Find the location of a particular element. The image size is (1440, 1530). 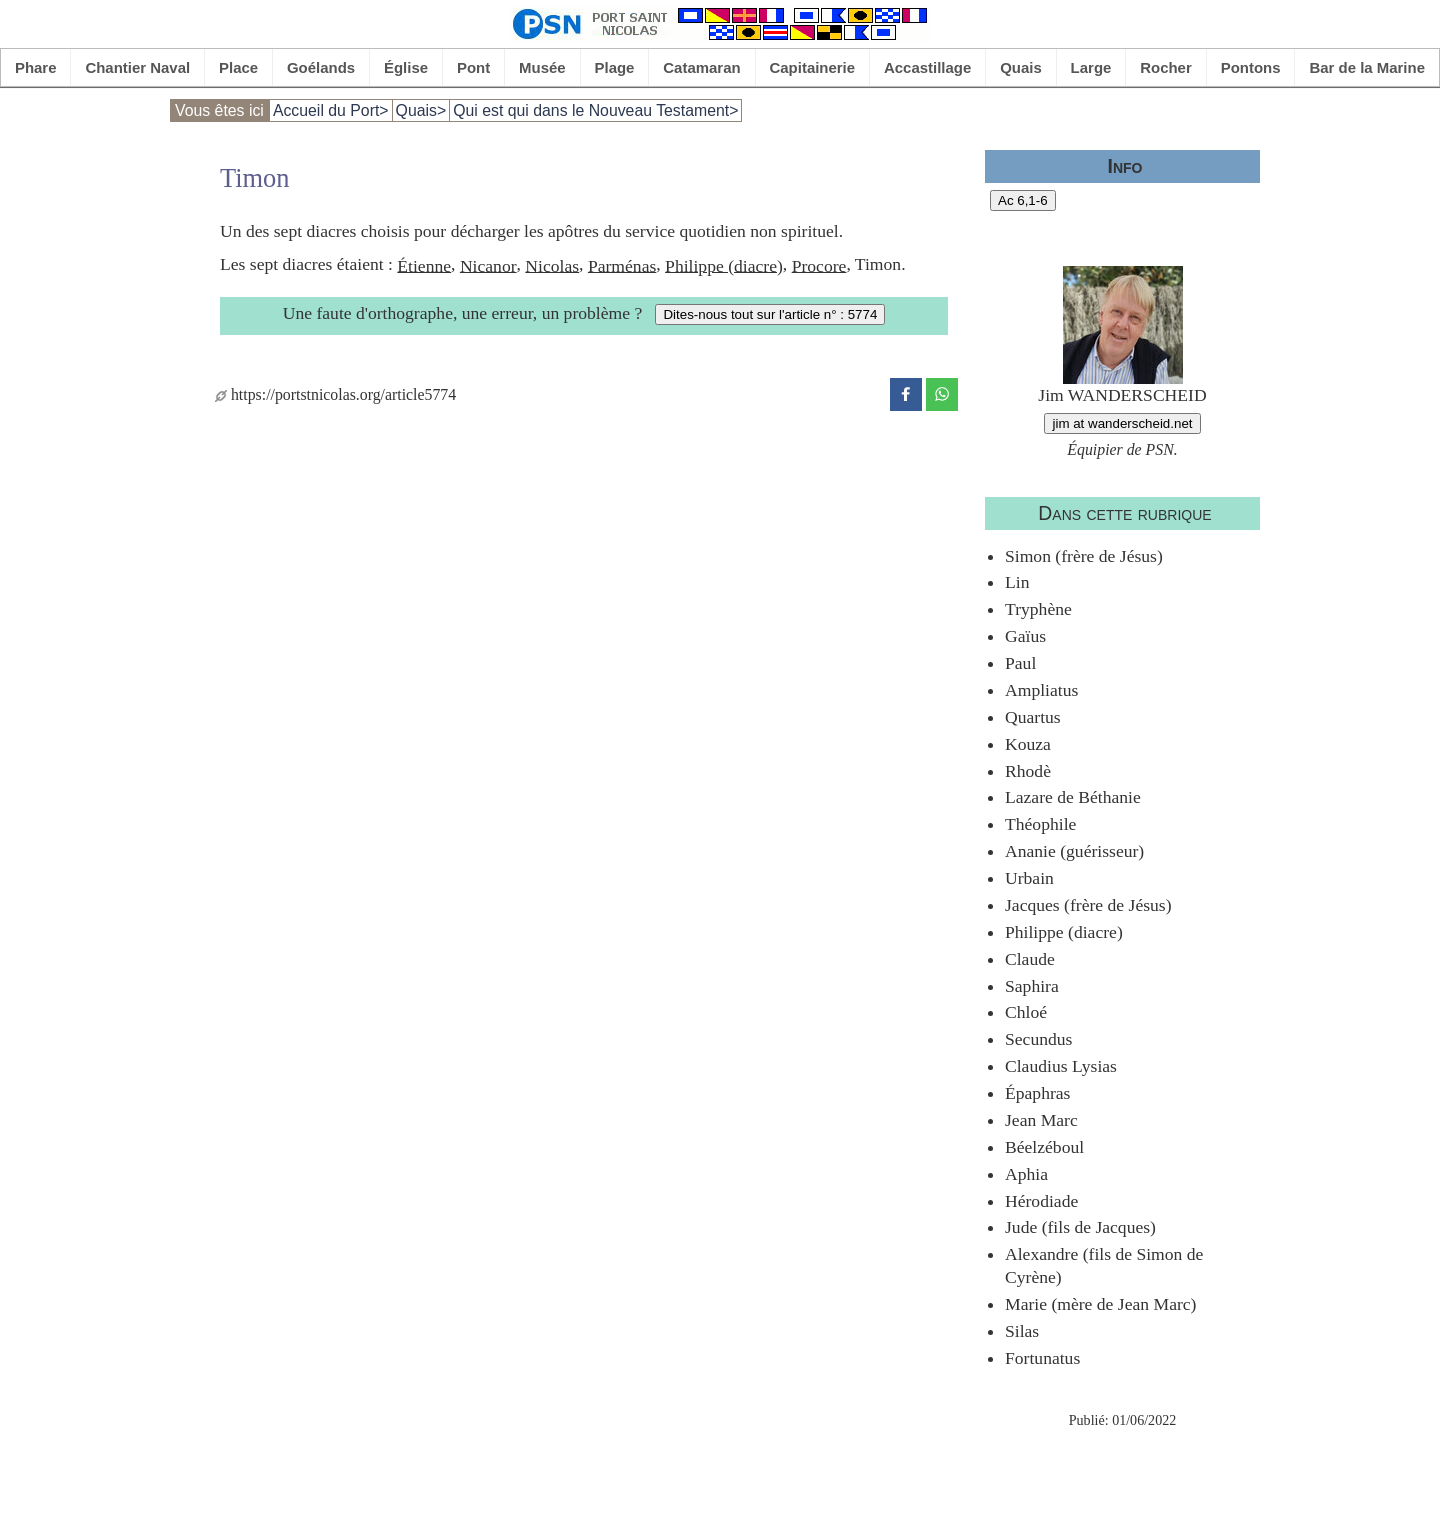

Accueil du Port> is located at coordinates (331, 110).